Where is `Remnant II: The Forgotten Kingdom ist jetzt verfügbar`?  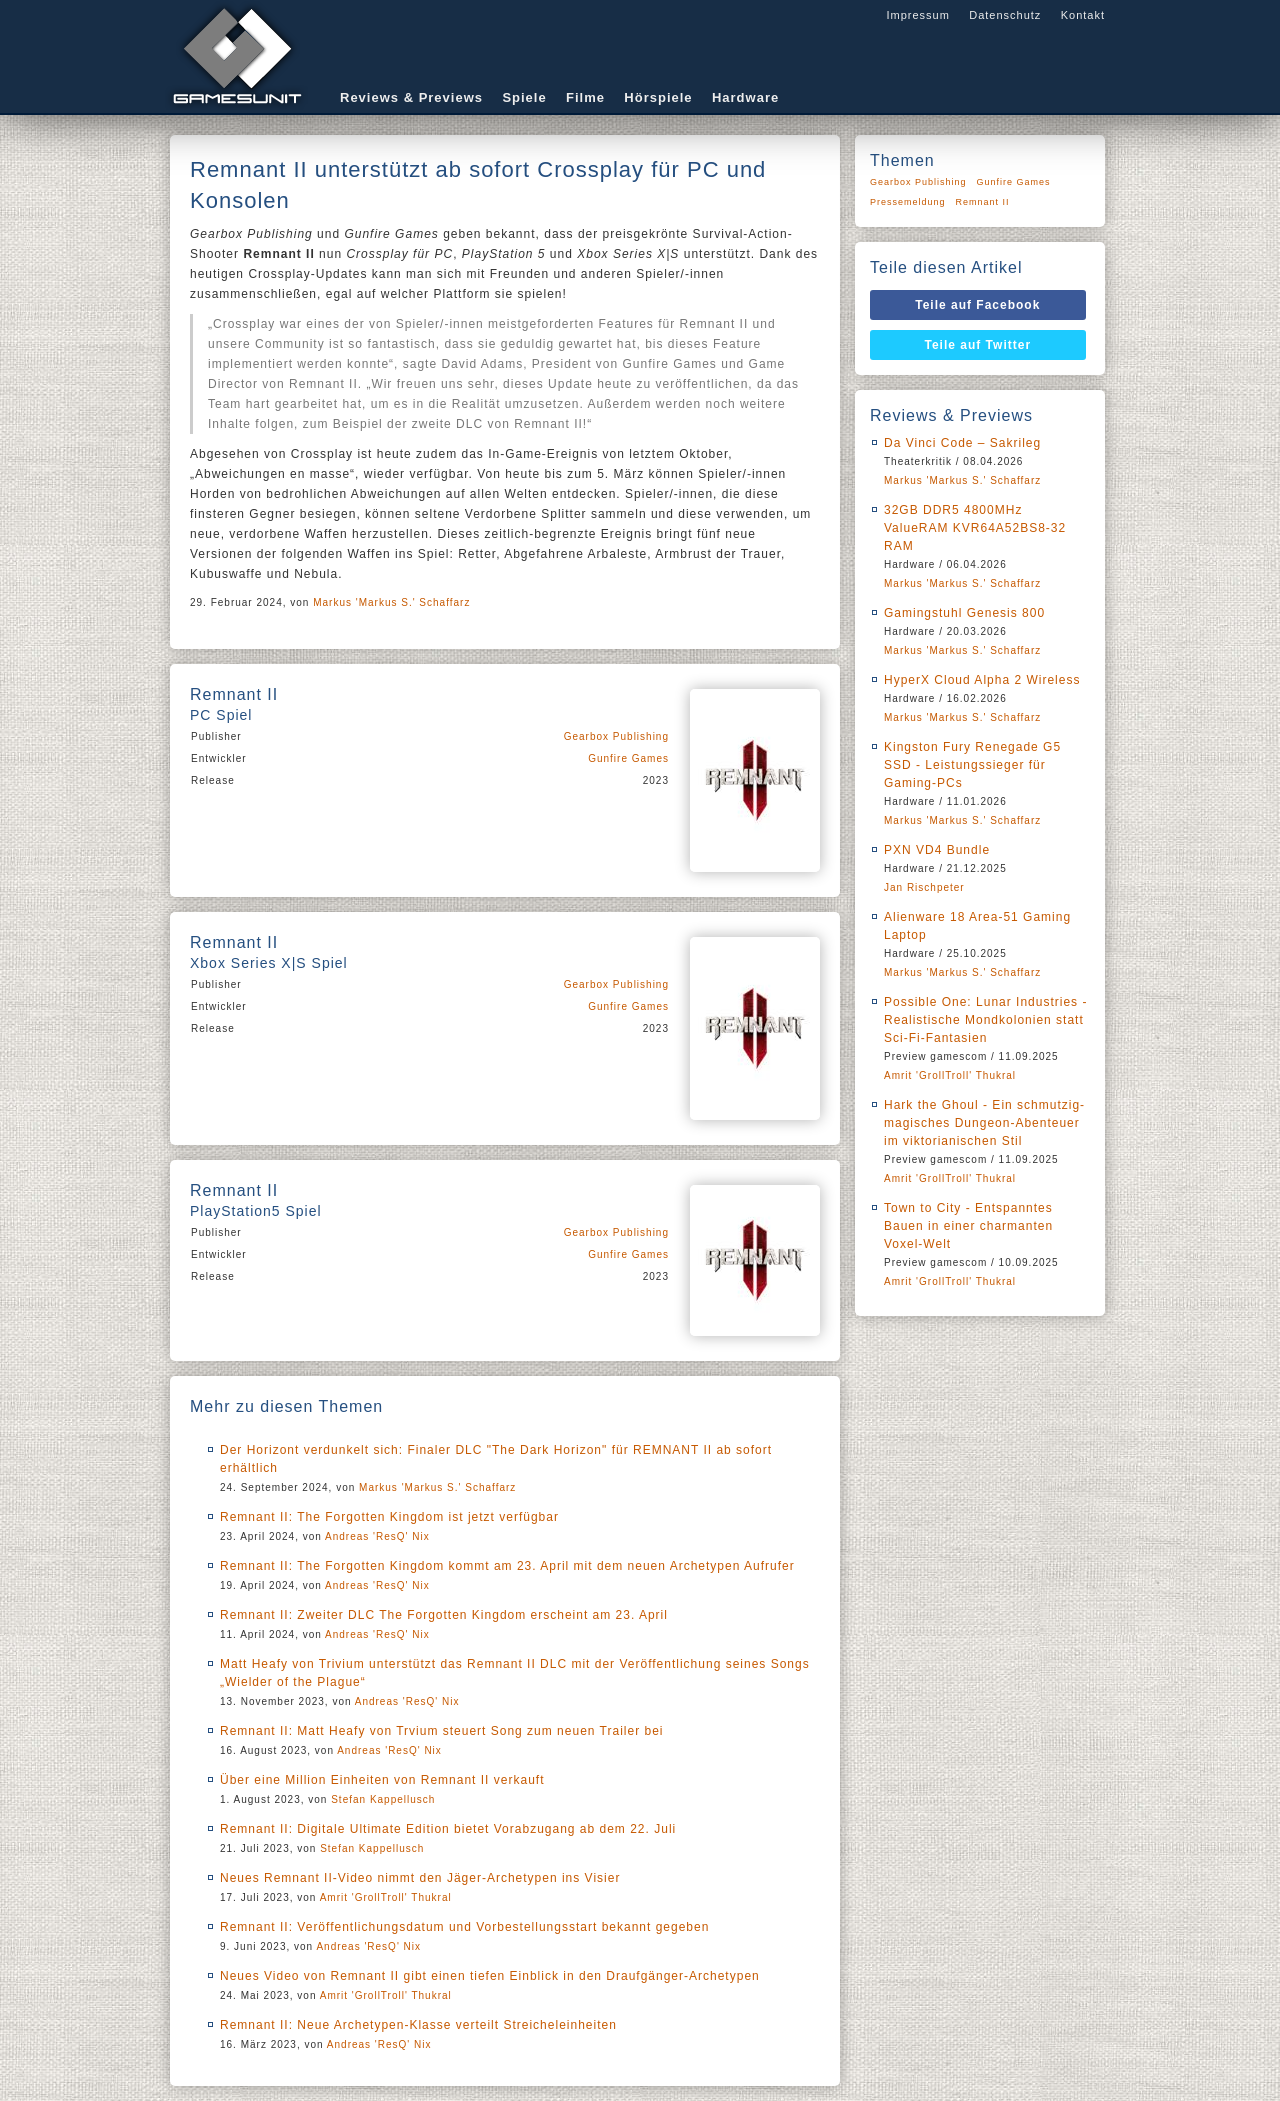
Remnant II: The Forgotten Kingdom ist jetzt verfügbar is located at coordinates (389, 1517).